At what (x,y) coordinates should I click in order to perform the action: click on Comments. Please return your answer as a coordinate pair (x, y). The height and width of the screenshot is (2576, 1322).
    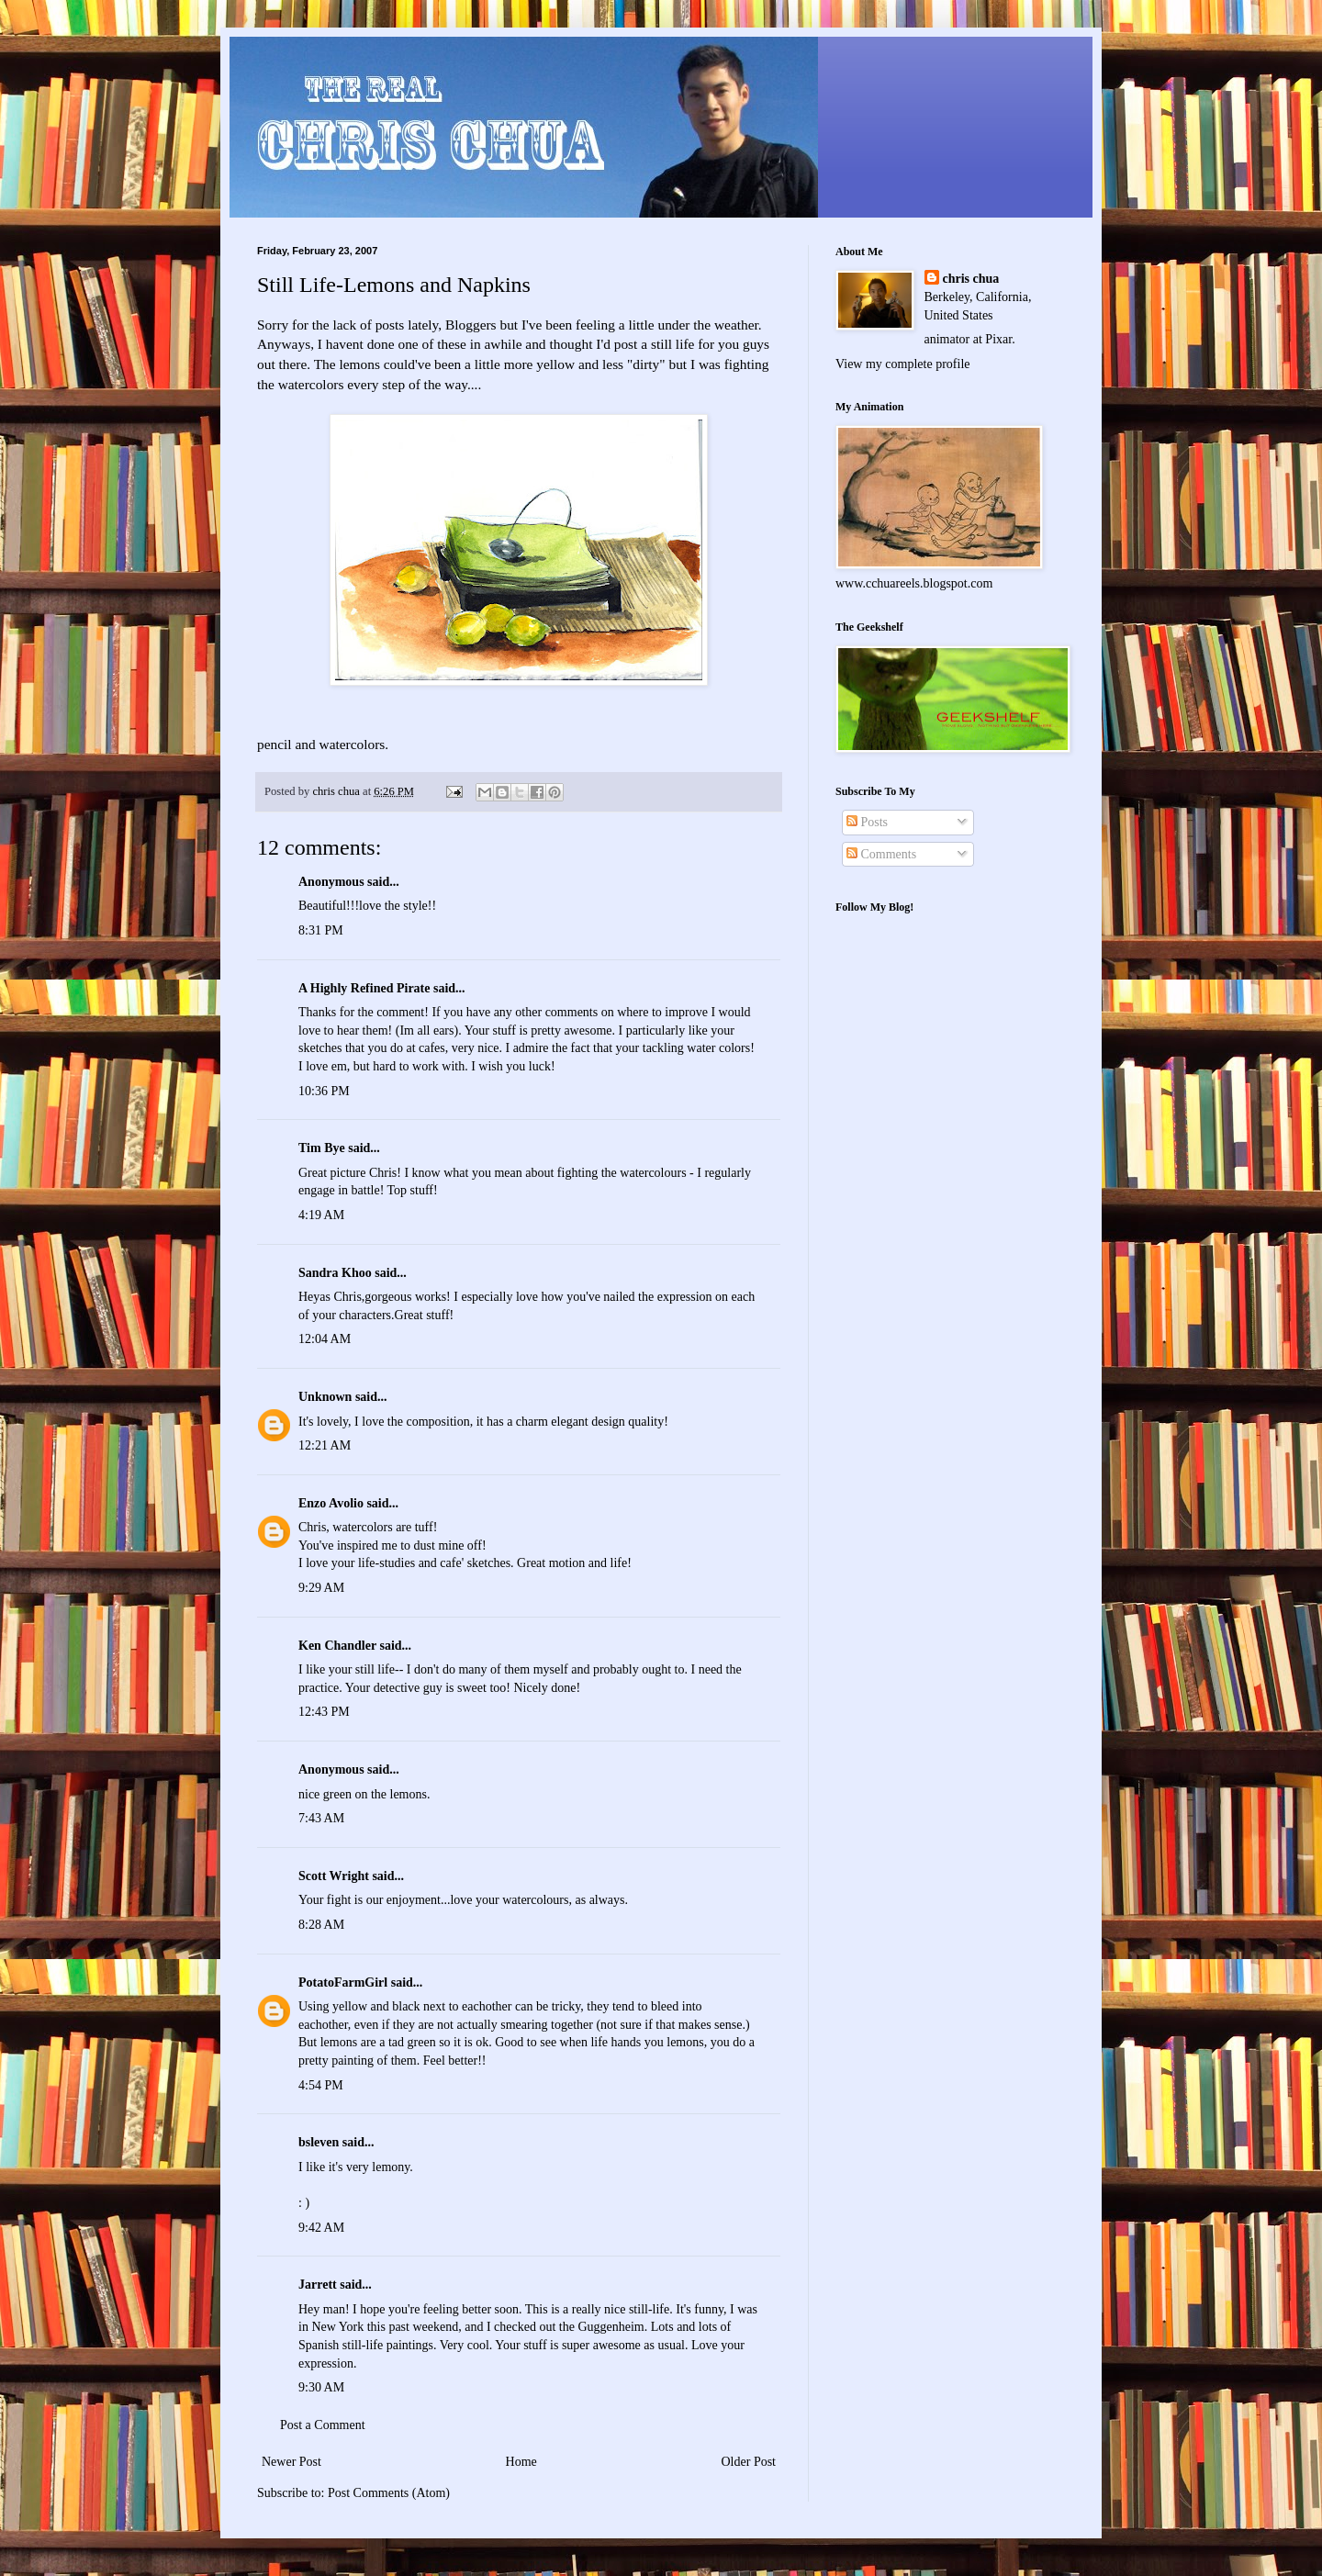
    Looking at the image, I should click on (881, 854).